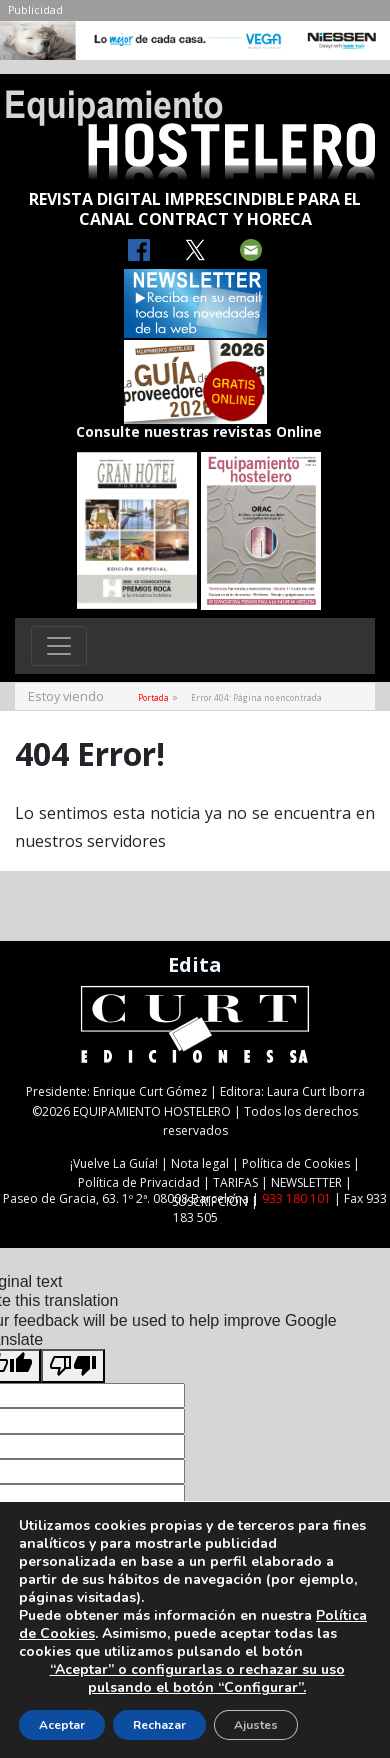  I want to click on [NIESSEN-CAB], so click(195, 46).